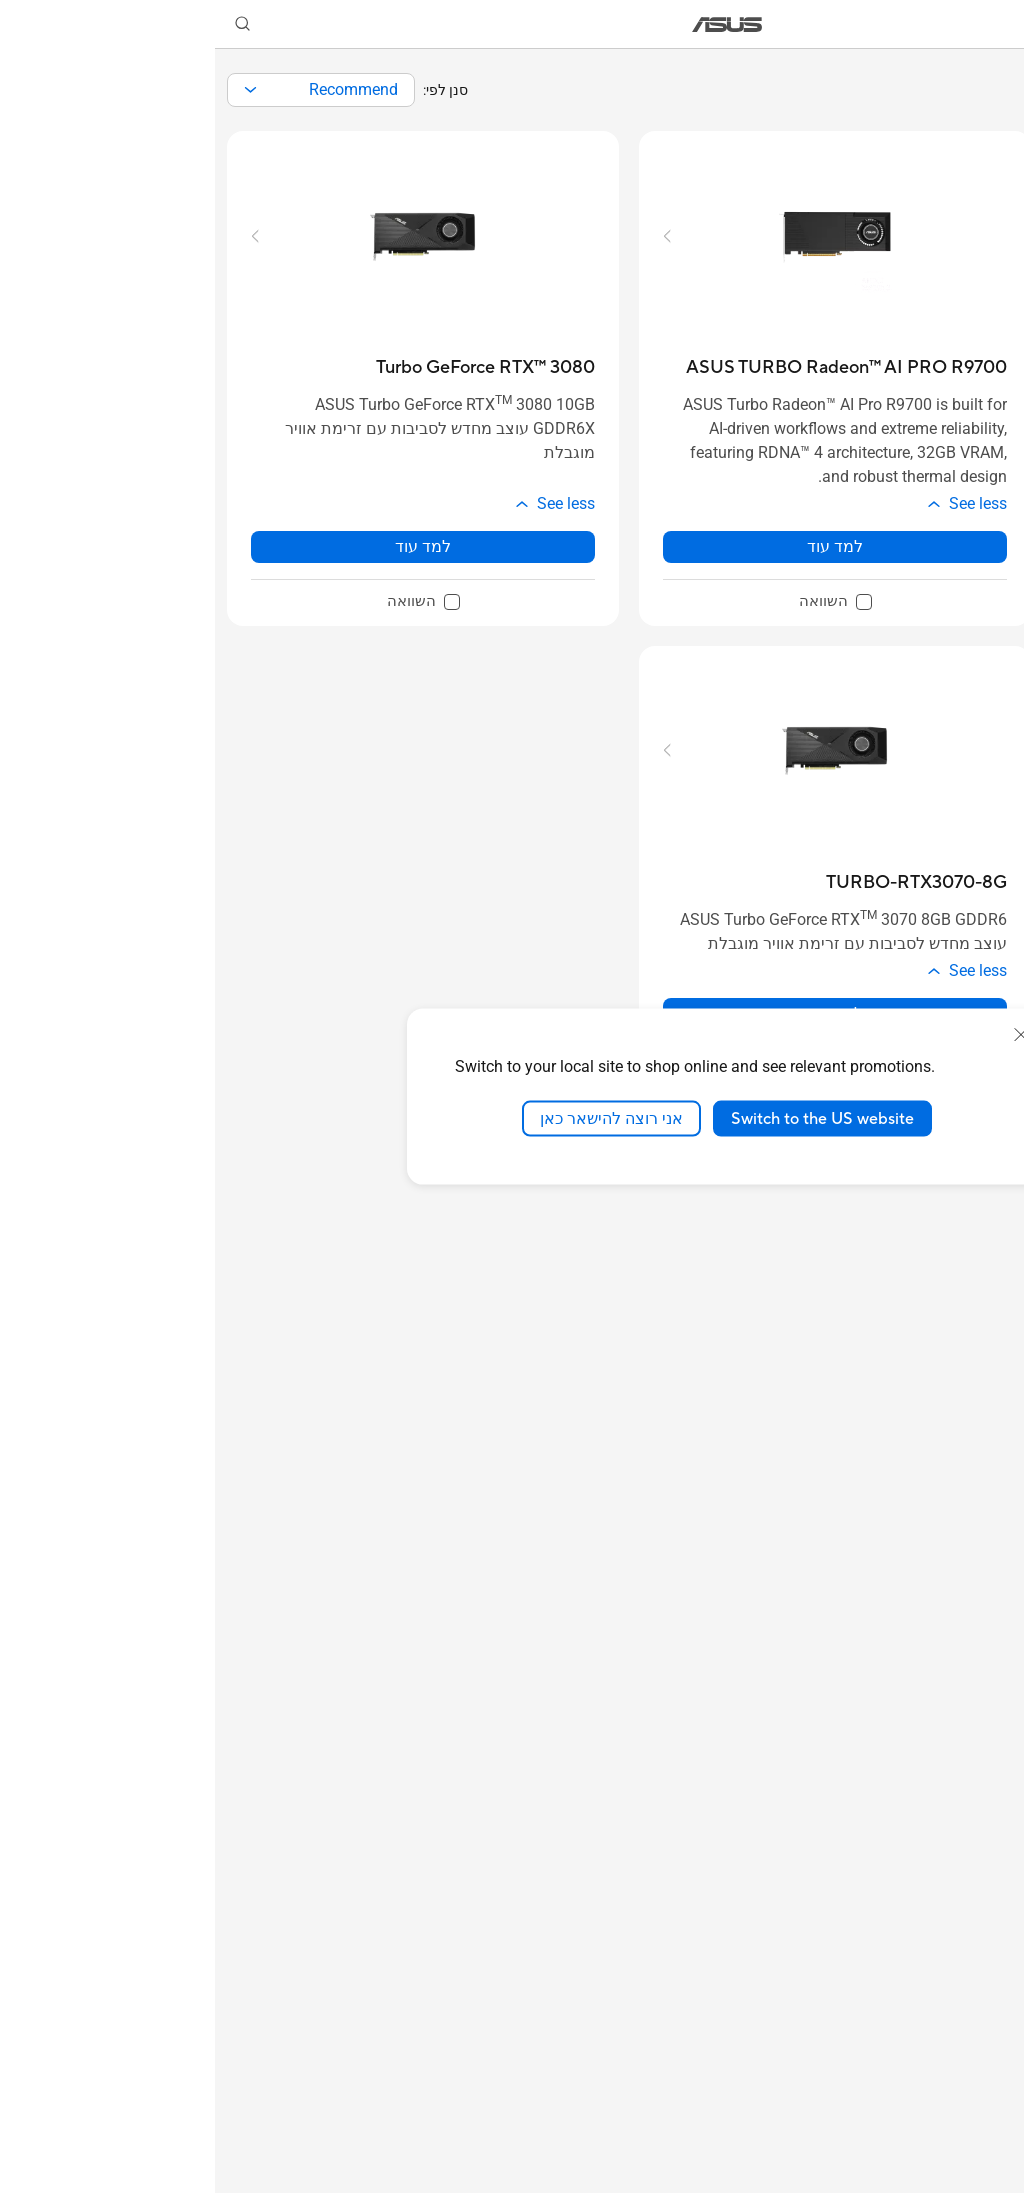 Image resolution: width=1024 pixels, height=2193 pixels. What do you see at coordinates (208, 546) in the screenshot?
I see `למד עוד [LearnMore about Turbo GeForce RTX™ 3080]` at bounding box center [208, 546].